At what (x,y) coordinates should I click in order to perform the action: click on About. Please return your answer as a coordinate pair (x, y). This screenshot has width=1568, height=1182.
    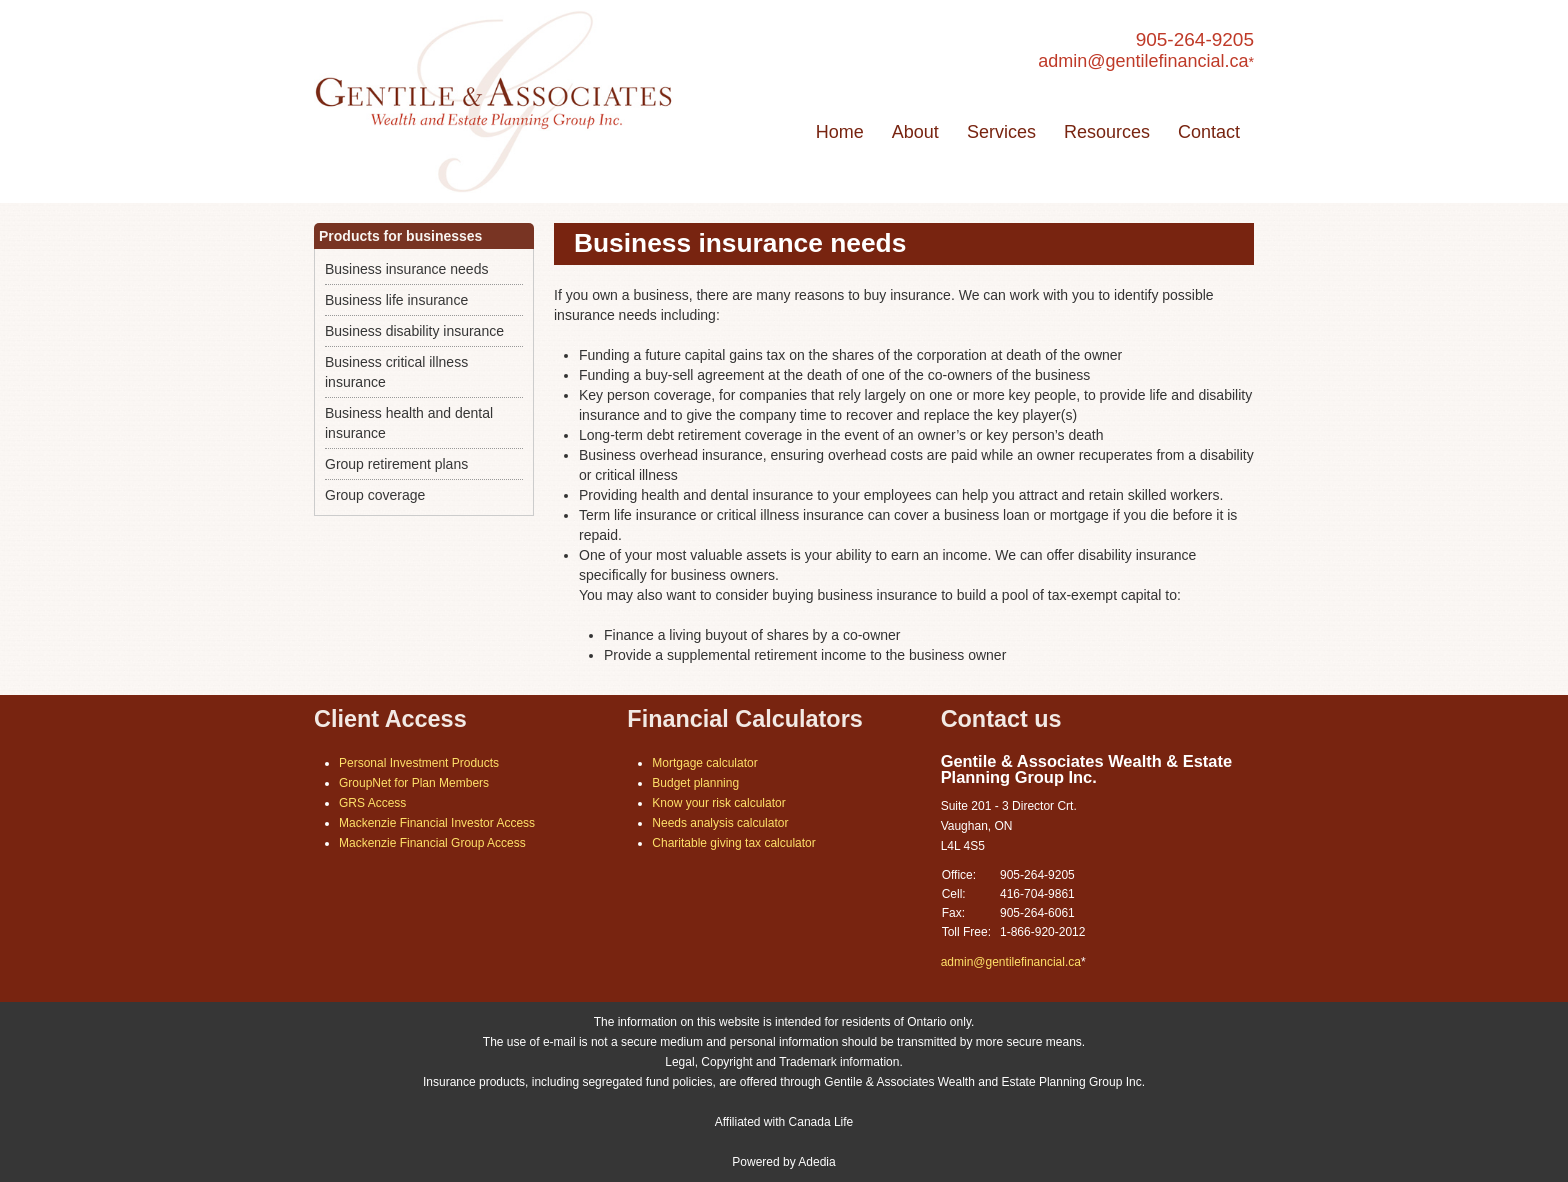
    Looking at the image, I should click on (915, 132).